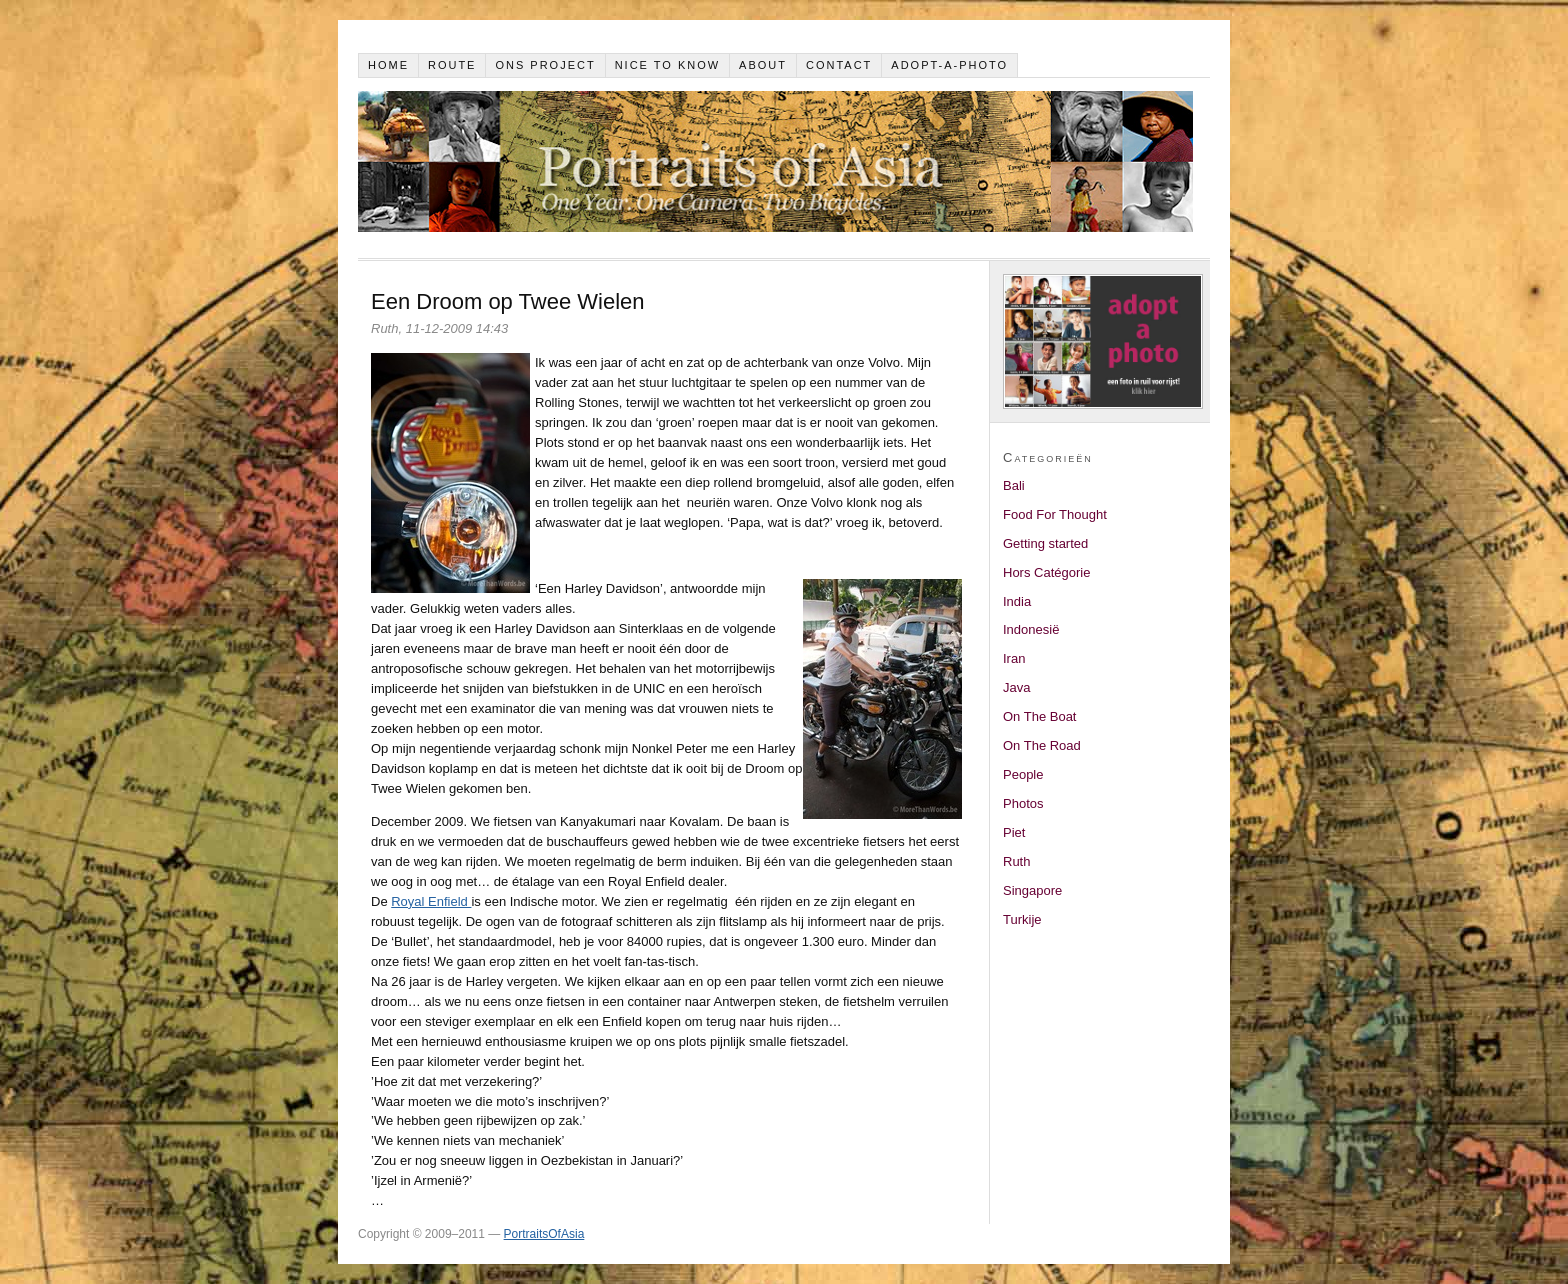  Describe the element at coordinates (763, 65) in the screenshot. I see `About` at that location.